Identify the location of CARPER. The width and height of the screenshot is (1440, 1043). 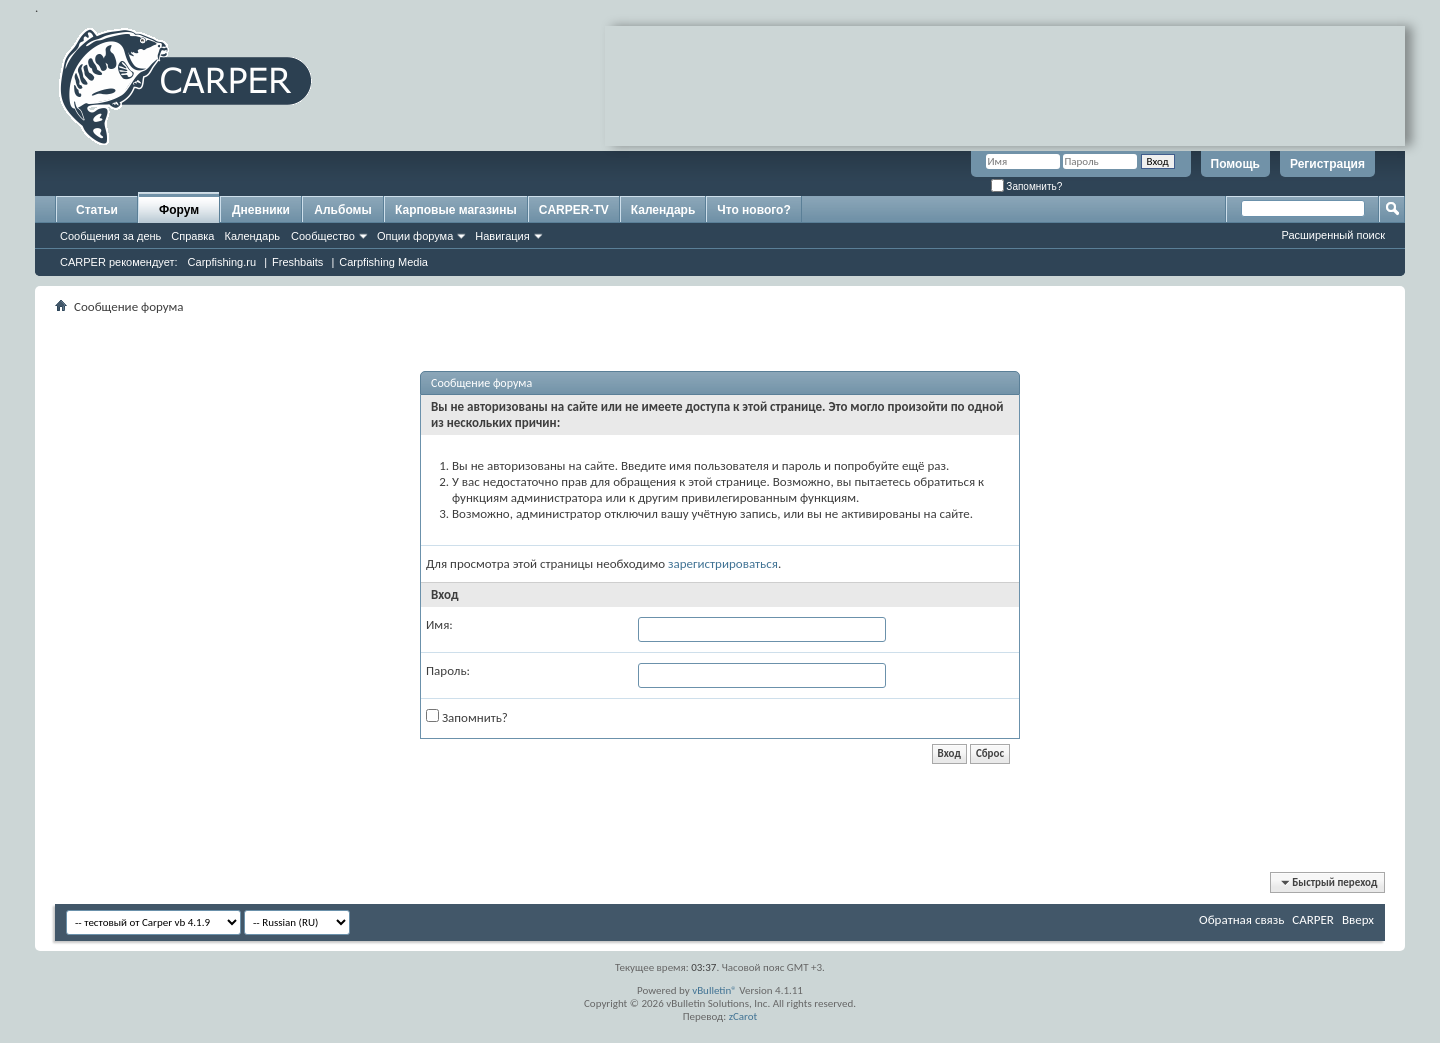
(1313, 919).